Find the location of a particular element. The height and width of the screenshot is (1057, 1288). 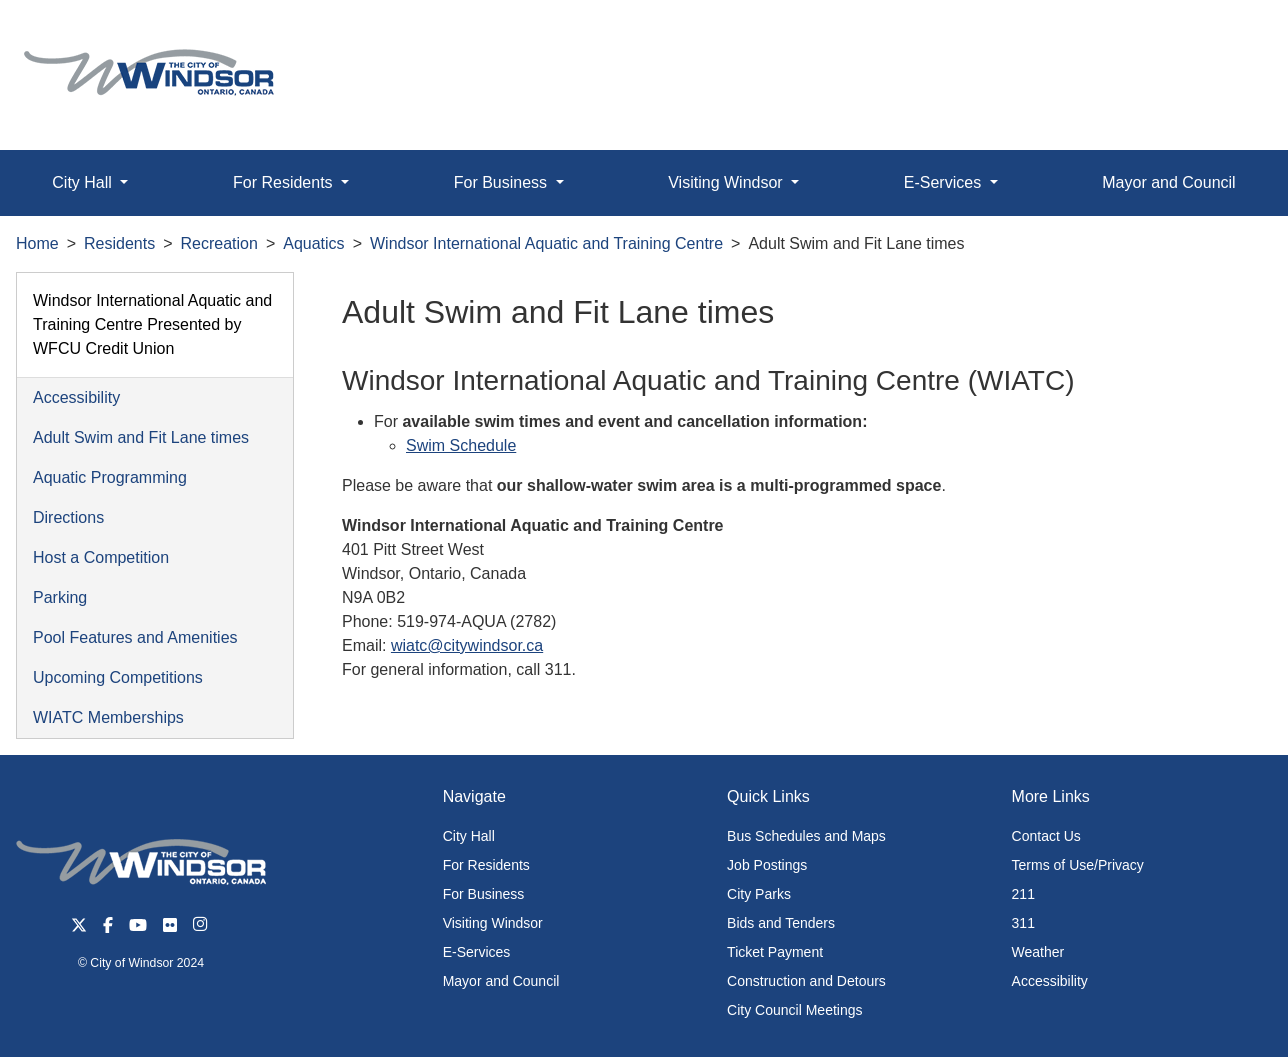

City Council Meetings is located at coordinates (794, 1010).